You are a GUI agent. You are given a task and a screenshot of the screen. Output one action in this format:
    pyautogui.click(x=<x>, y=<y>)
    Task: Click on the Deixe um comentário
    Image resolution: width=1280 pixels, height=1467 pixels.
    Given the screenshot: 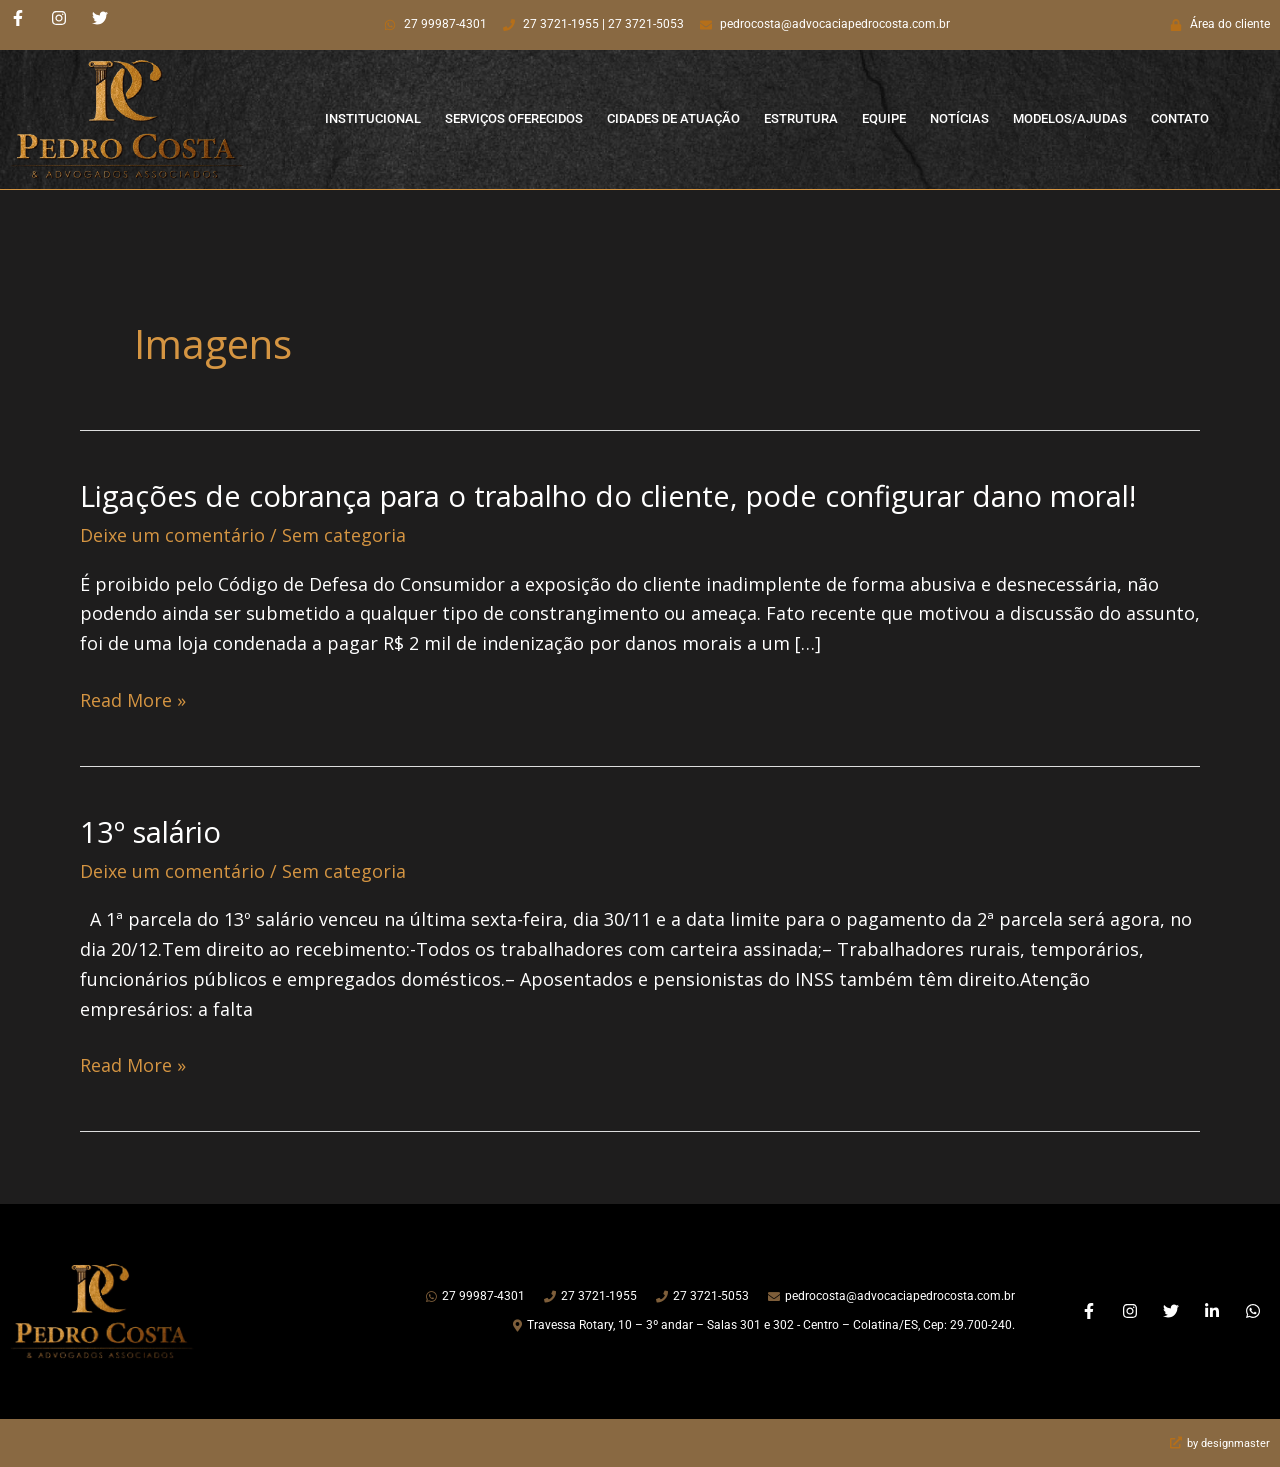 What is the action you would take?
    pyautogui.click(x=172, y=534)
    